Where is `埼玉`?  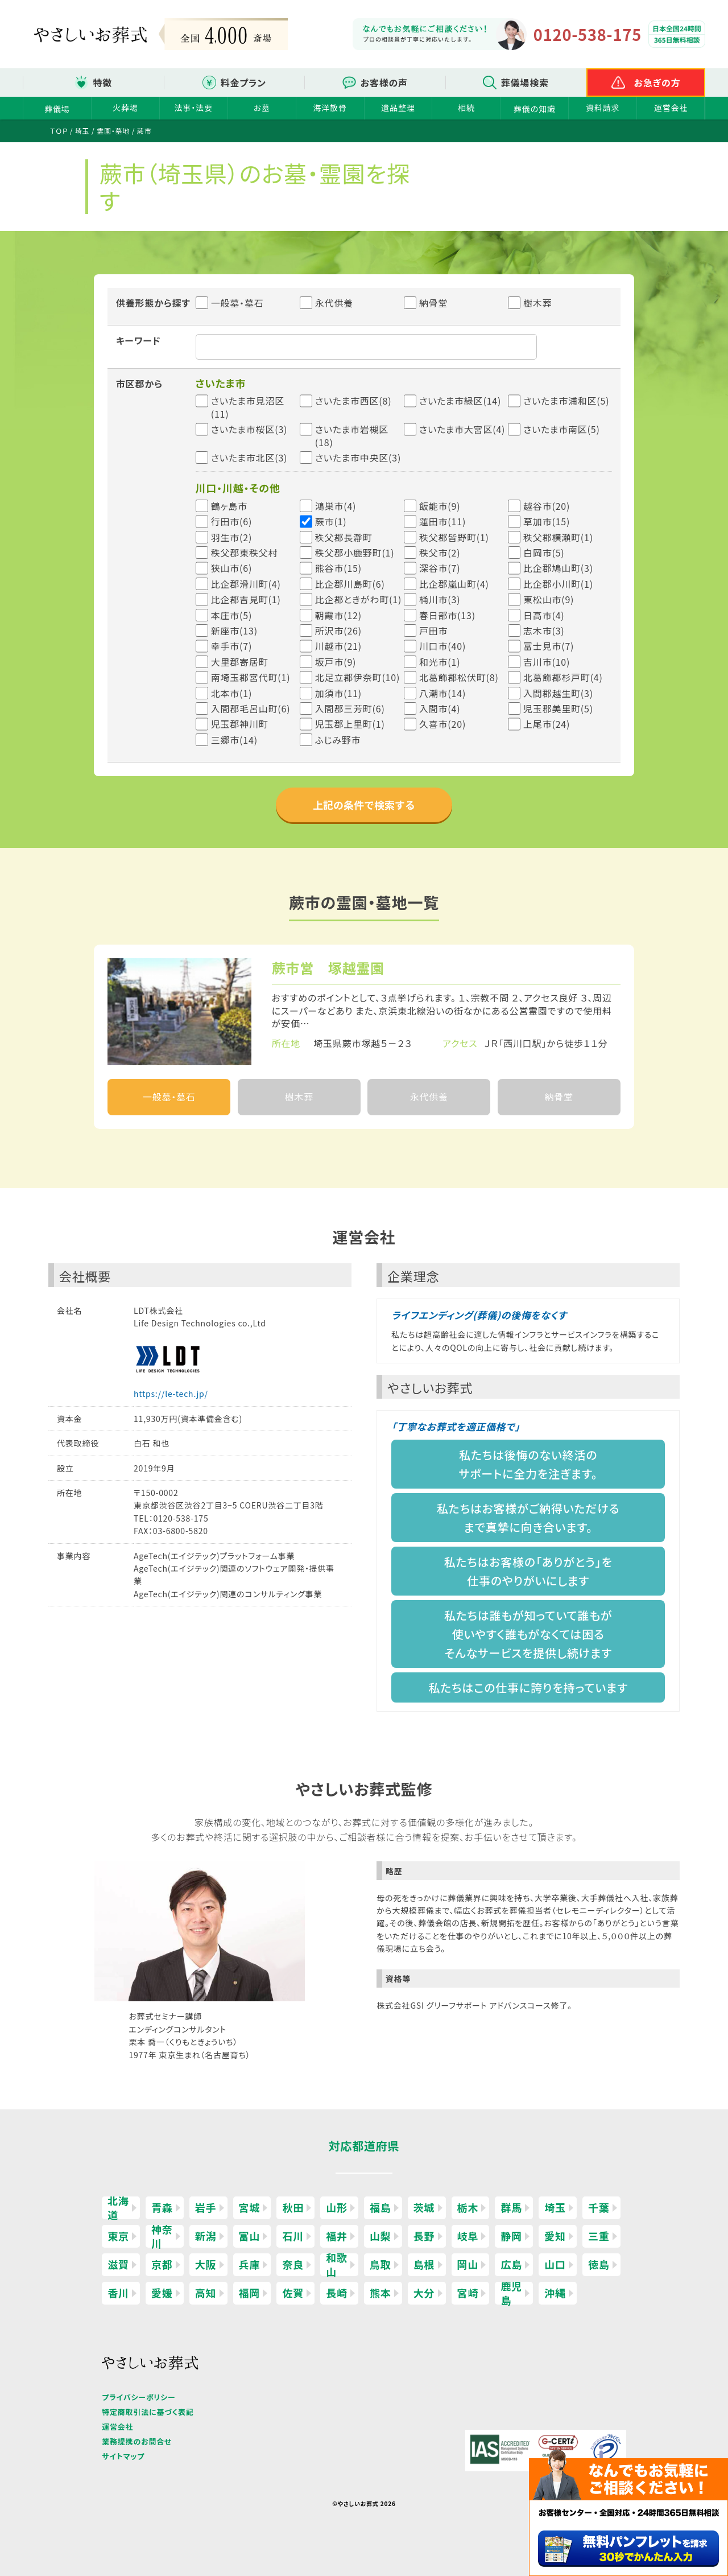 埼玉 is located at coordinates (555, 2207).